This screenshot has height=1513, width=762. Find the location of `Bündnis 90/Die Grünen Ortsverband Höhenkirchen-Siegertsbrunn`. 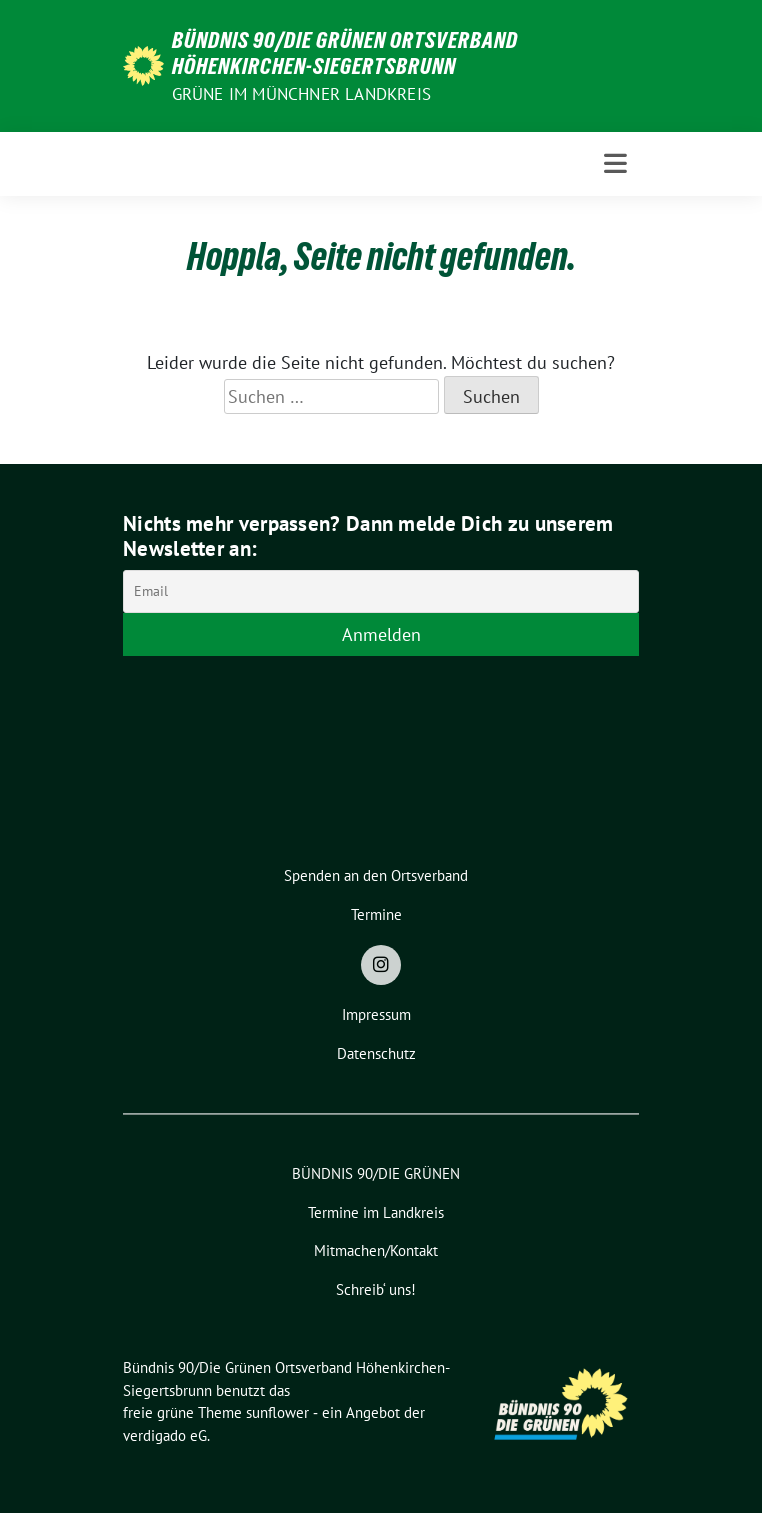

Bündnis 90/Die Grünen Ortsverband Höhenkirchen-Siegertsbrunn is located at coordinates (345, 53).